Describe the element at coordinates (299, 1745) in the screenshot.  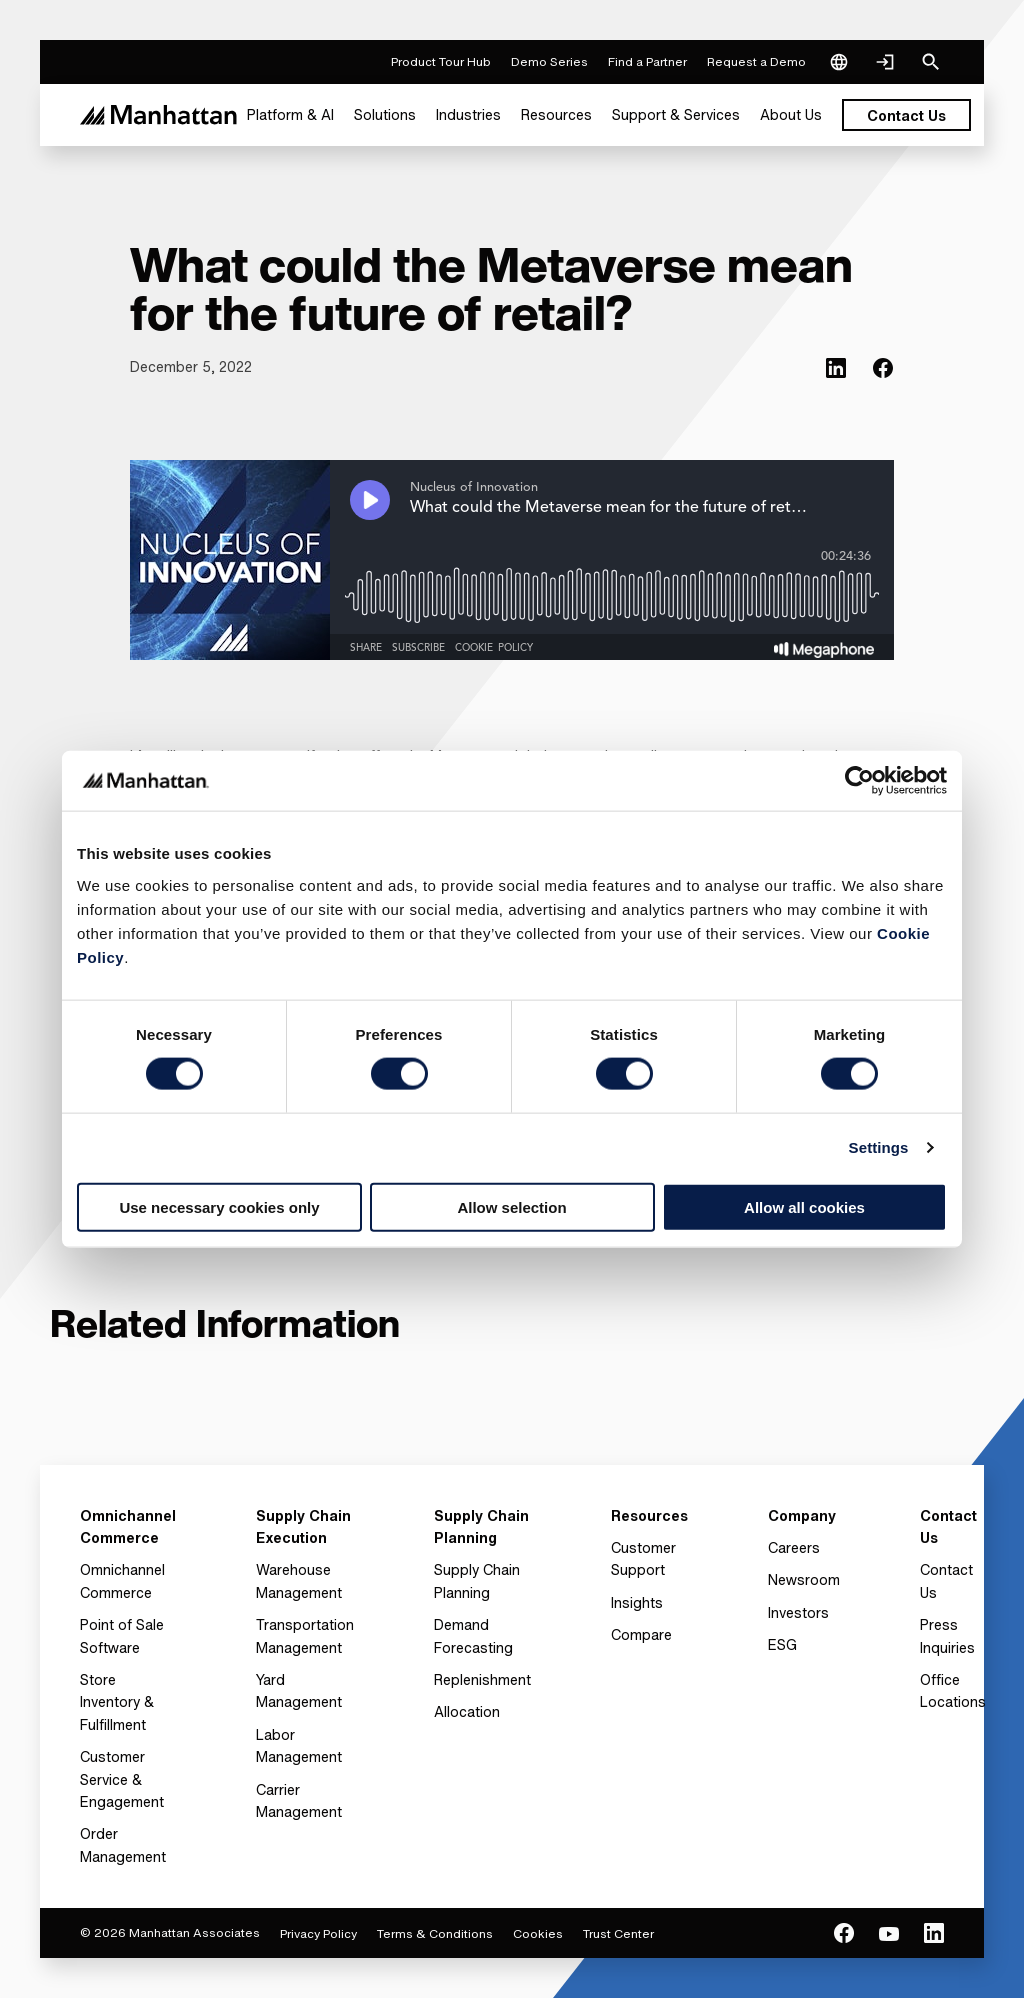
I see `Labor Management` at that location.